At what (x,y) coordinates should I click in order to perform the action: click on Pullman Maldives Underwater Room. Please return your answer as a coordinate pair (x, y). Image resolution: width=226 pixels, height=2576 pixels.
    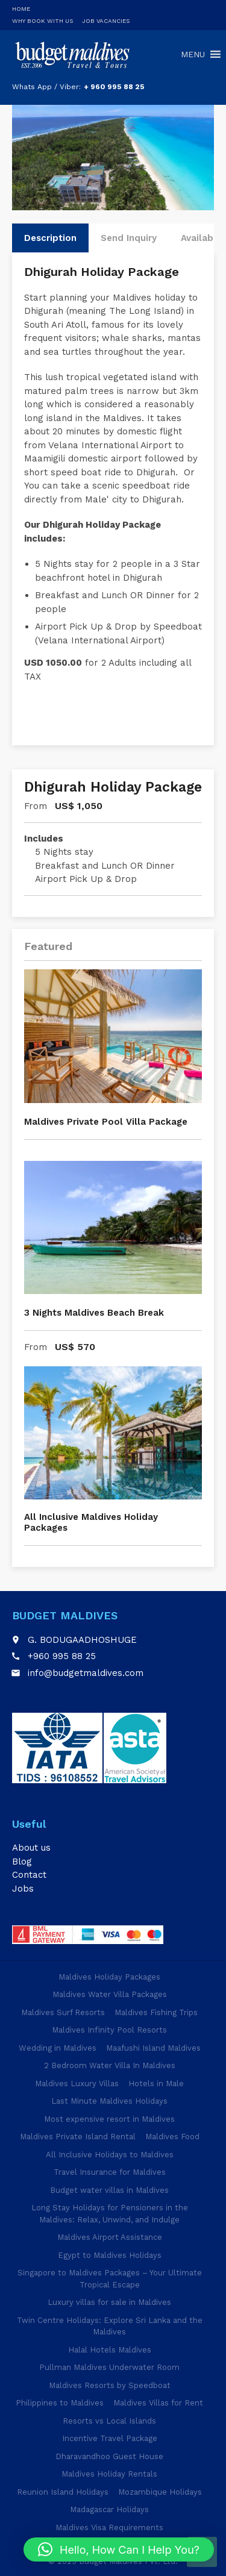
    Looking at the image, I should click on (109, 2367).